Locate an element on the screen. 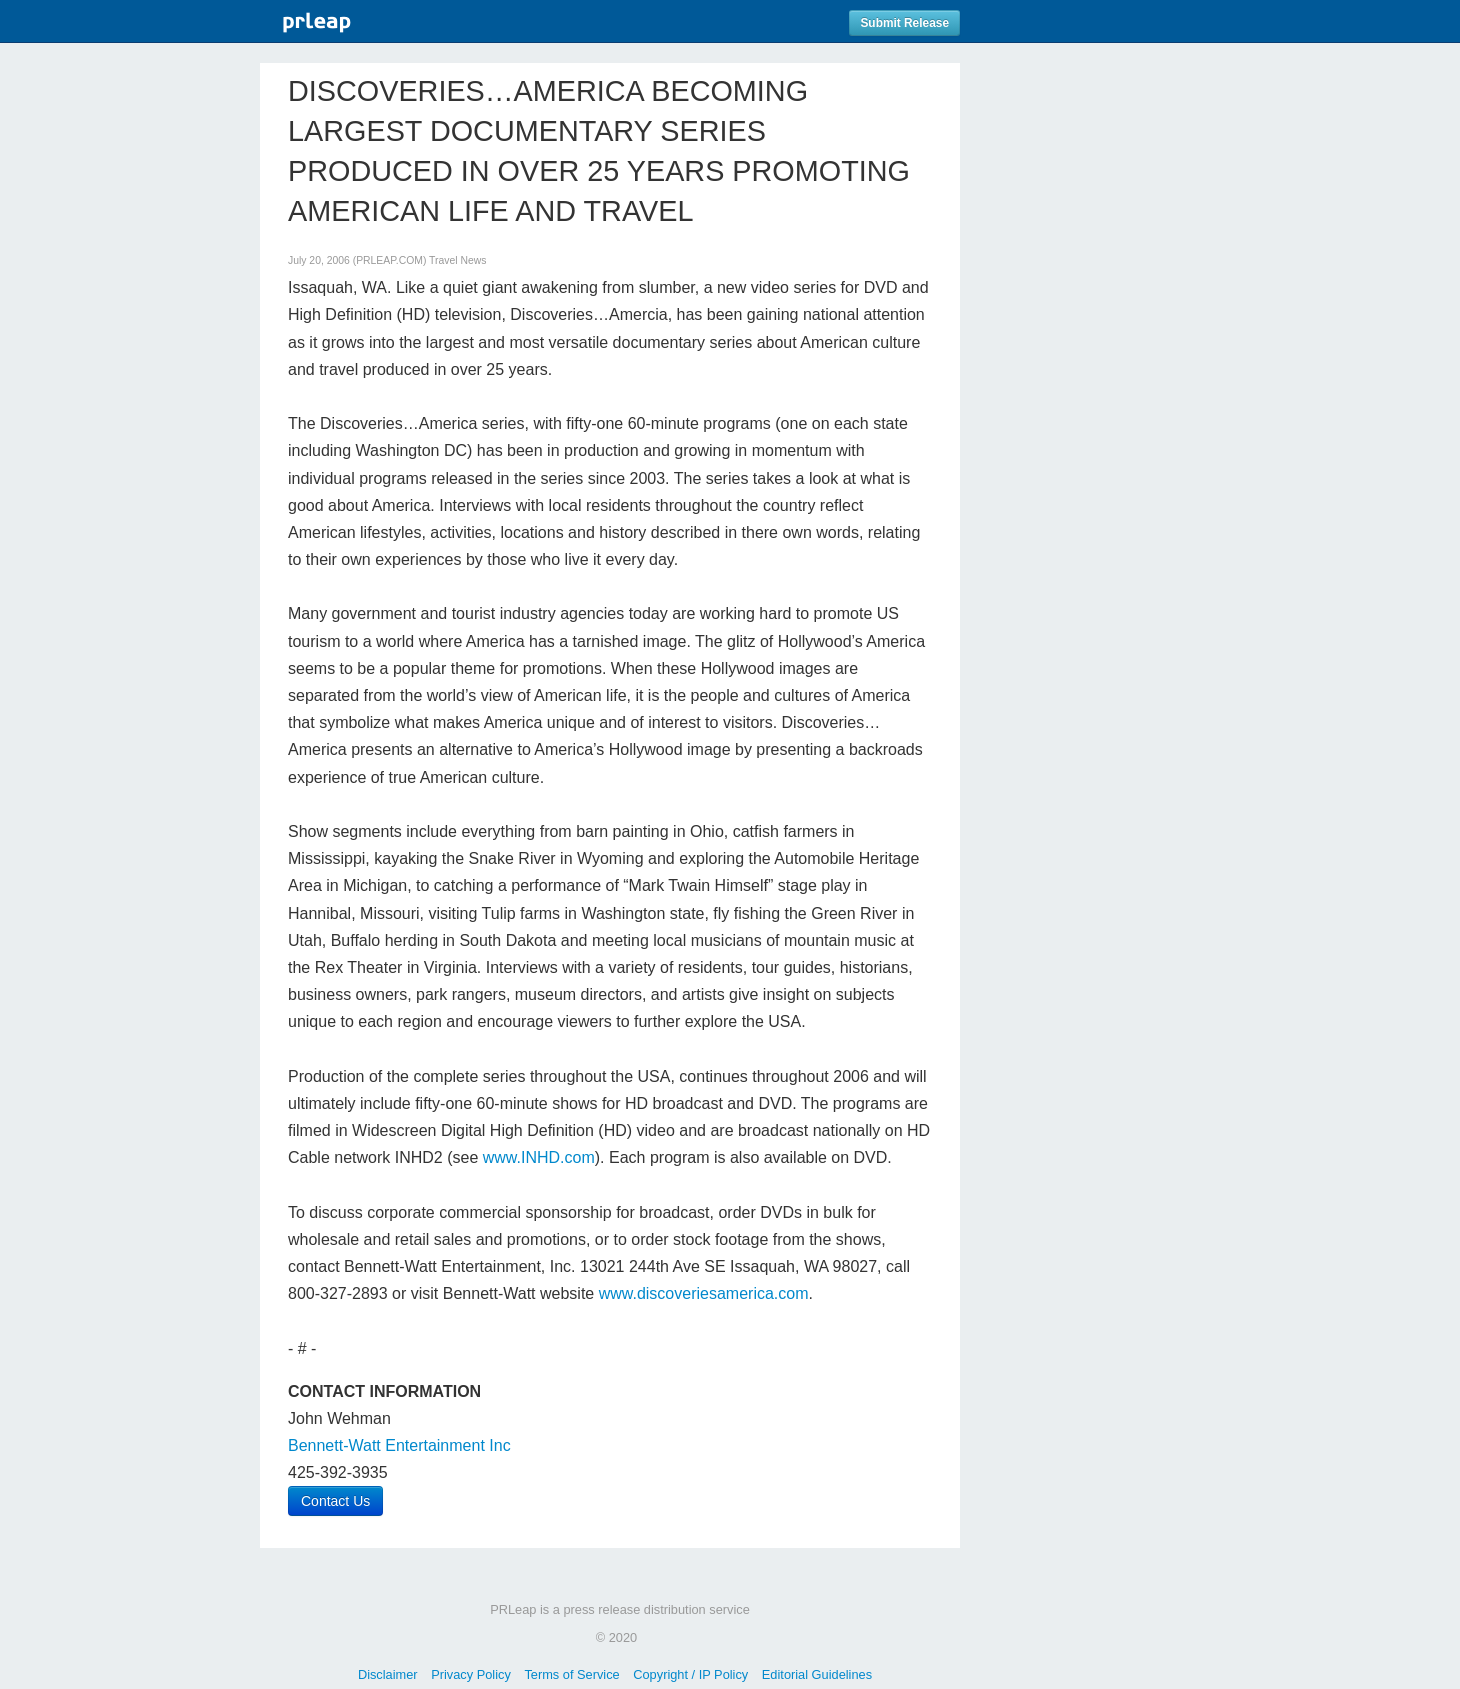  Editorial Guidelines is located at coordinates (817, 1674).